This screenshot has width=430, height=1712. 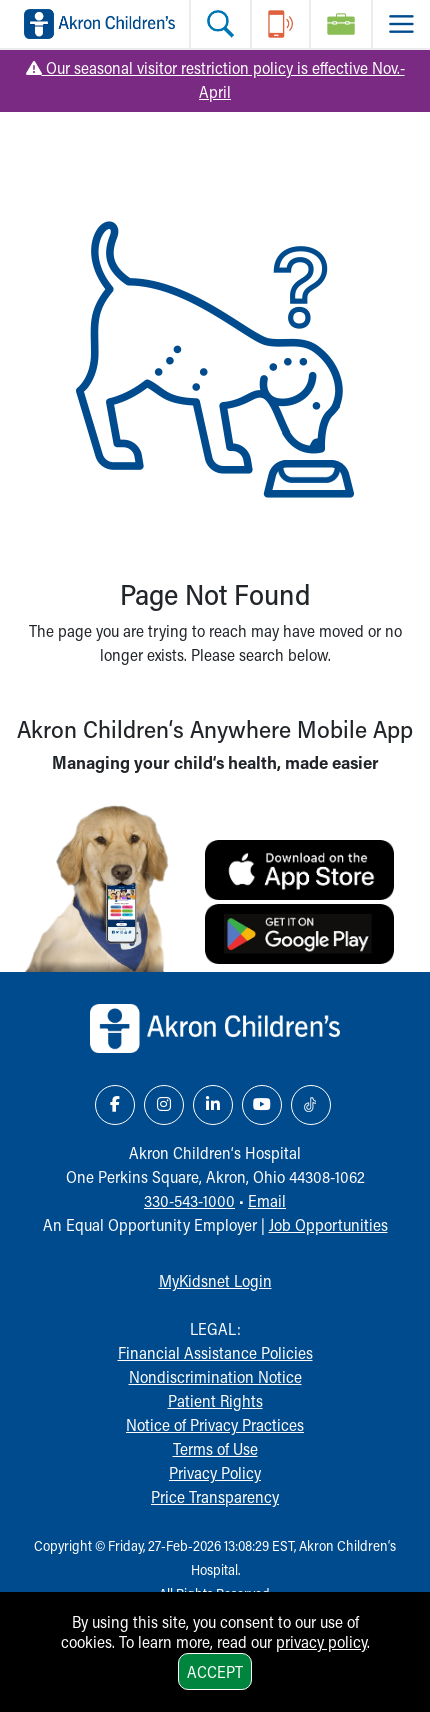 I want to click on Notice of Privacy Practices, so click(x=215, y=1424).